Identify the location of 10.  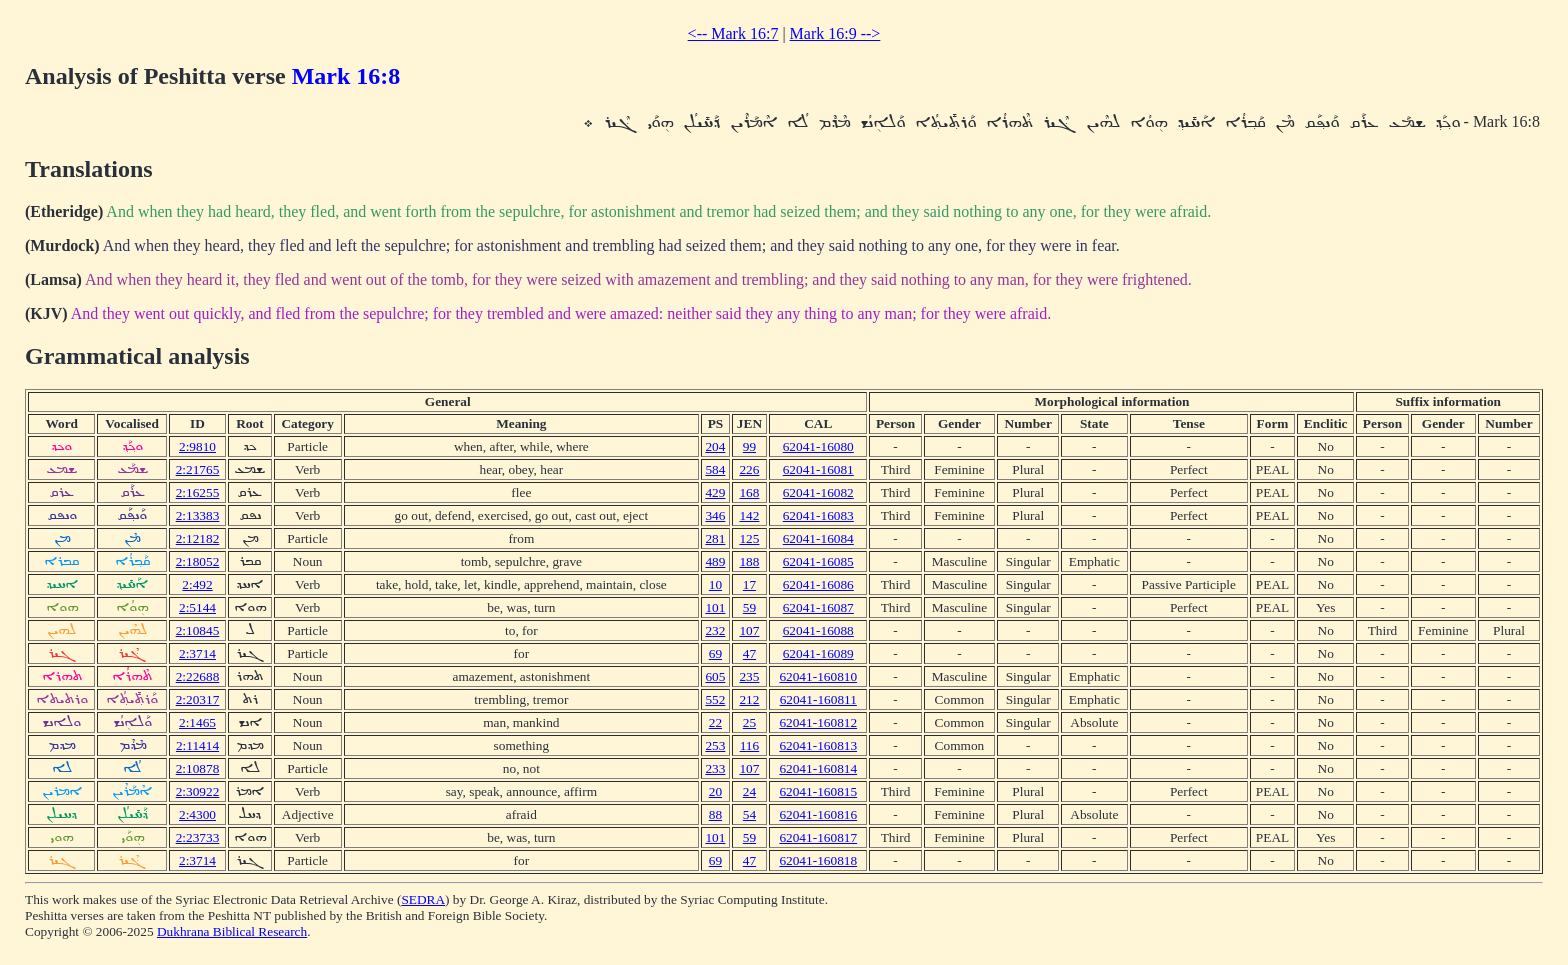
(715, 584).